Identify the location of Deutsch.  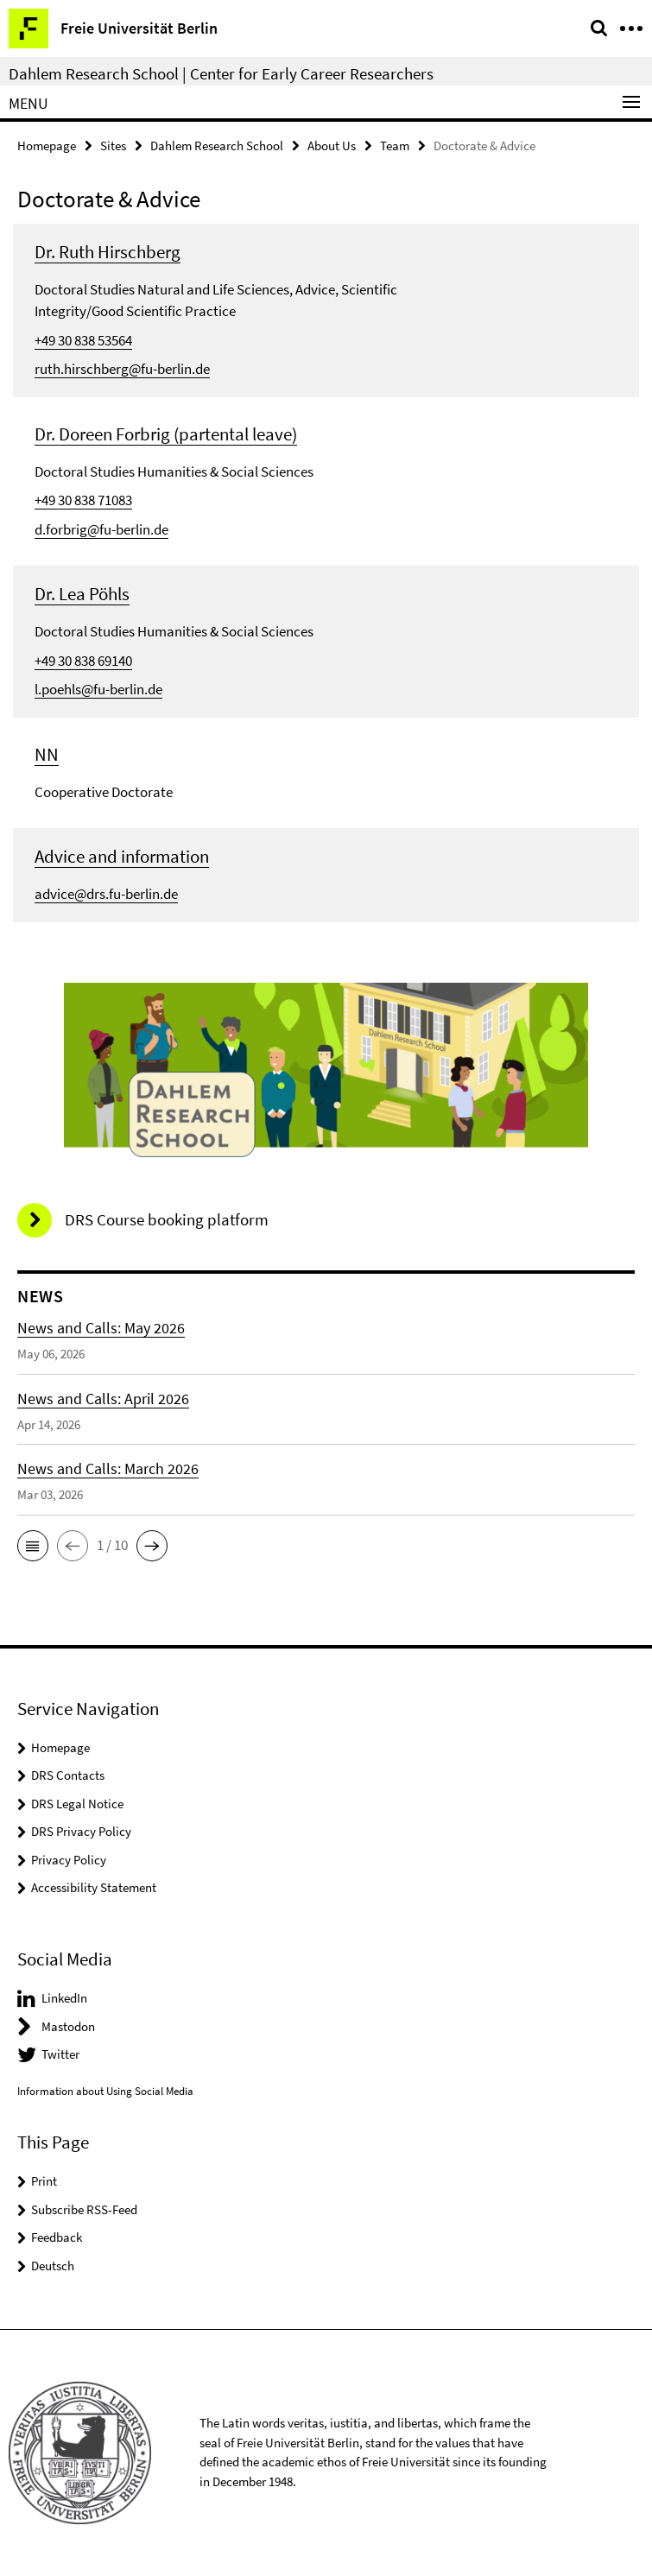
(52, 2265).